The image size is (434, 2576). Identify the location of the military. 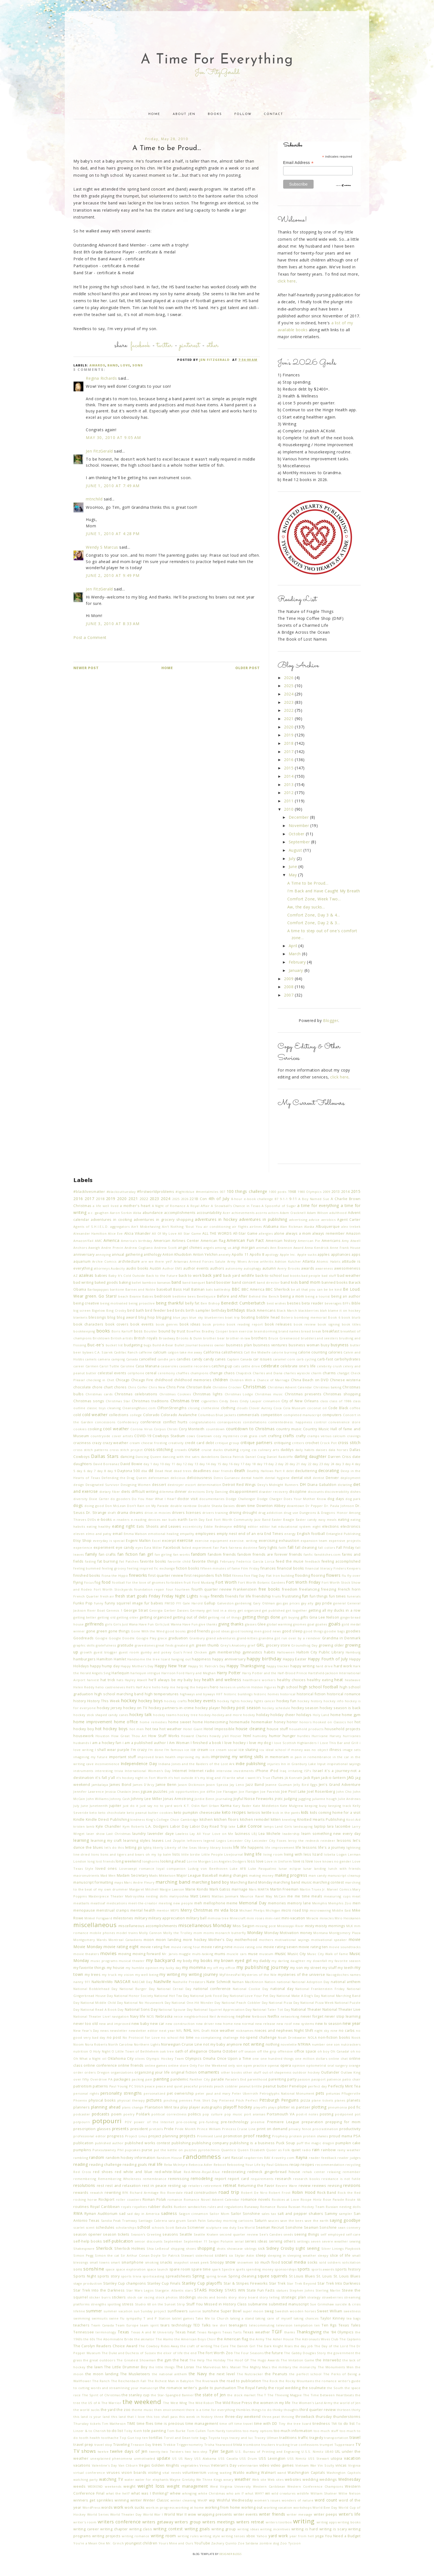
(281, 2367).